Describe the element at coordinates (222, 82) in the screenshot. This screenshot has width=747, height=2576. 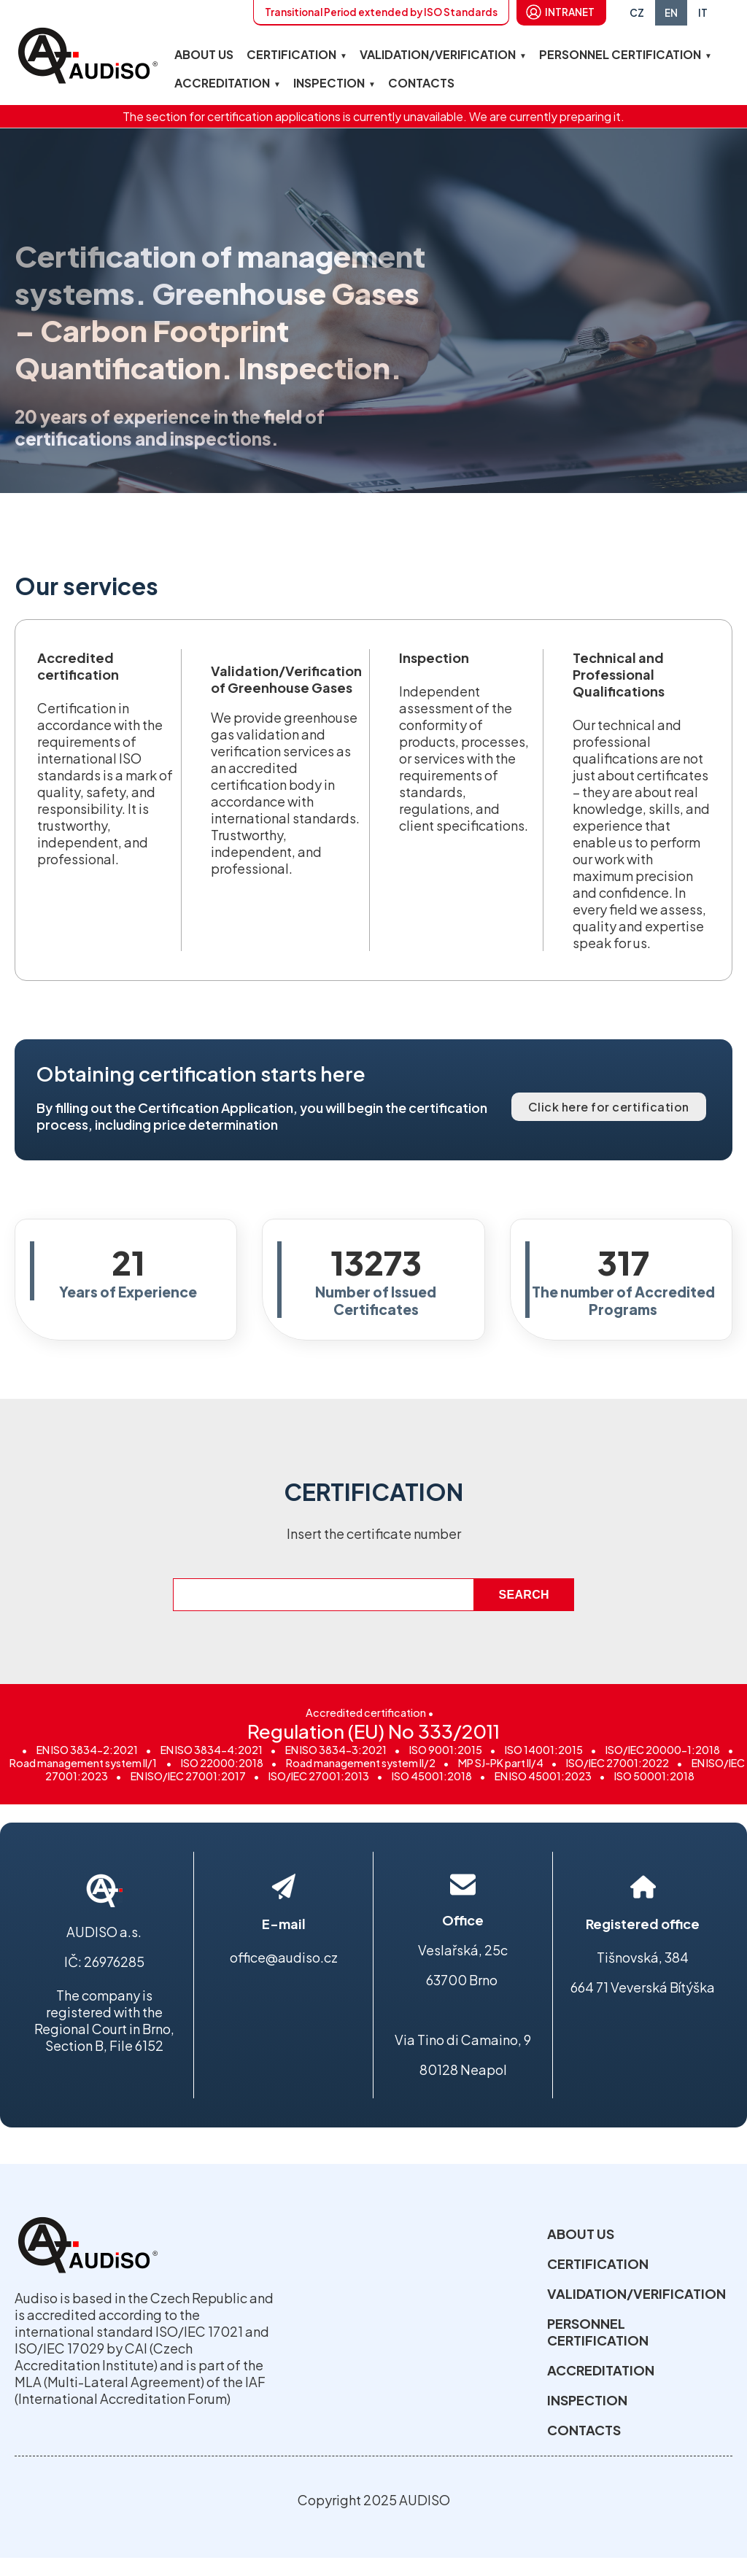
I see `ACCREDITATION` at that location.